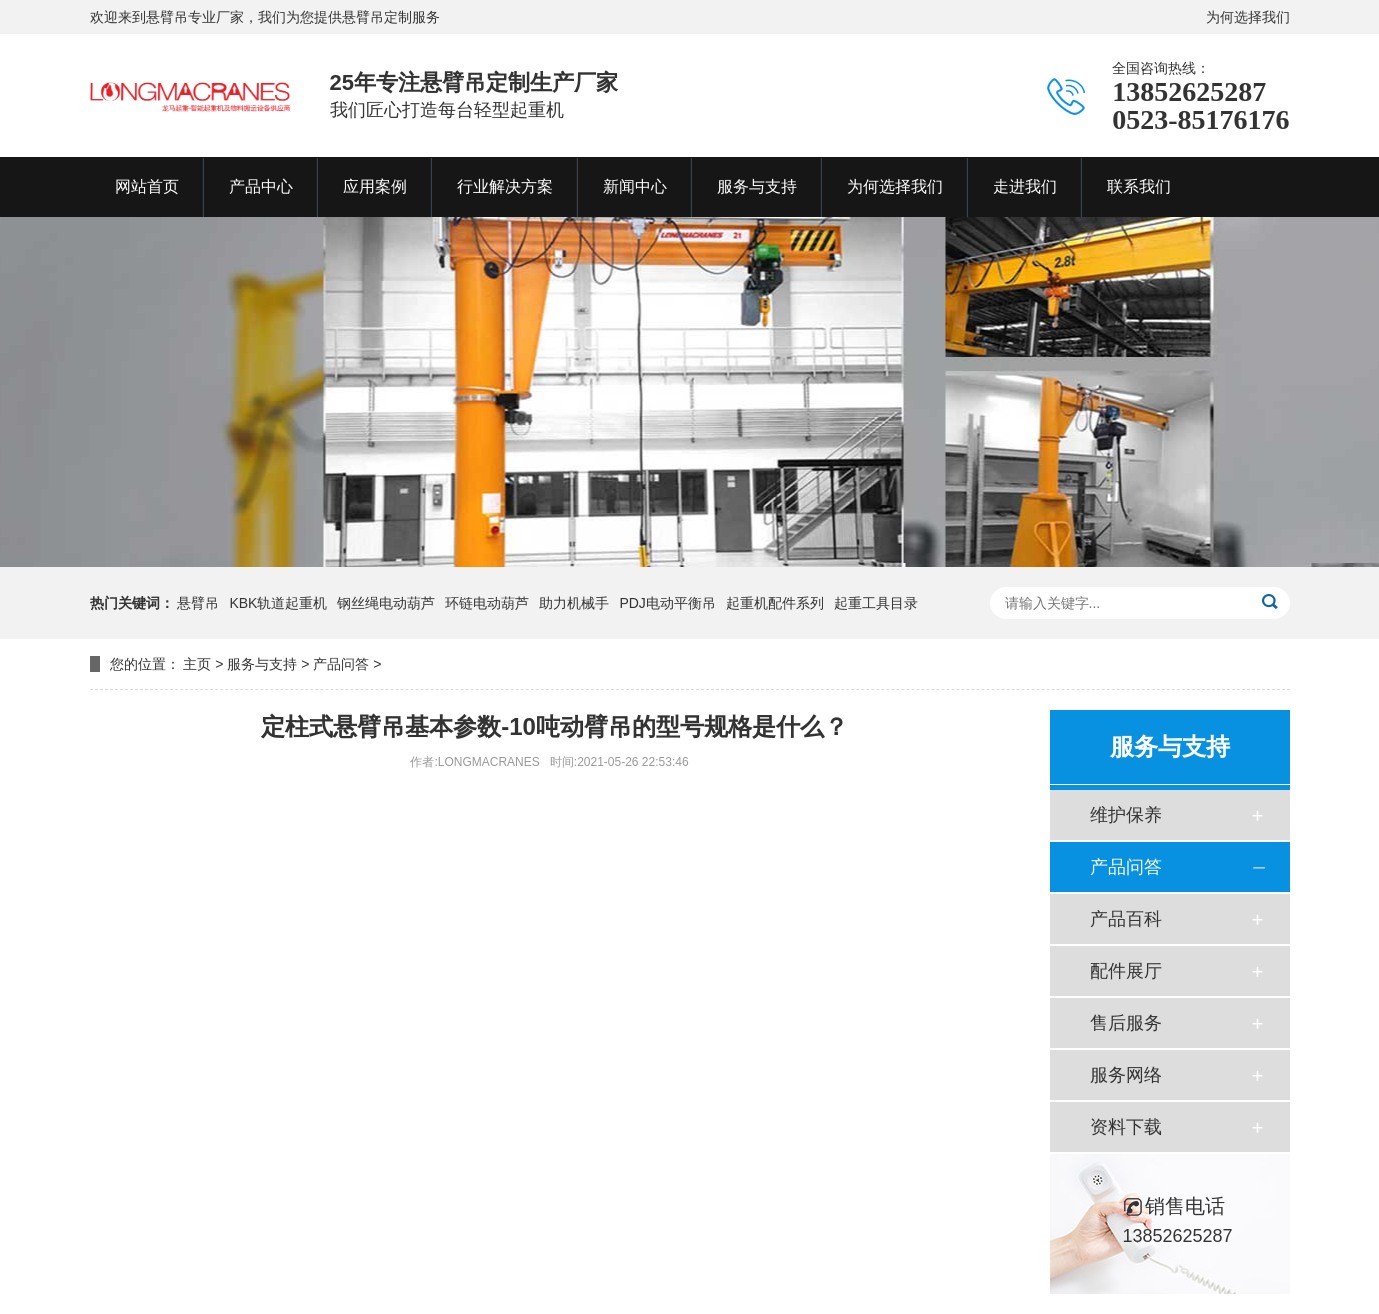 The image size is (1379, 1314). What do you see at coordinates (876, 603) in the screenshot?
I see `起重工具目录` at bounding box center [876, 603].